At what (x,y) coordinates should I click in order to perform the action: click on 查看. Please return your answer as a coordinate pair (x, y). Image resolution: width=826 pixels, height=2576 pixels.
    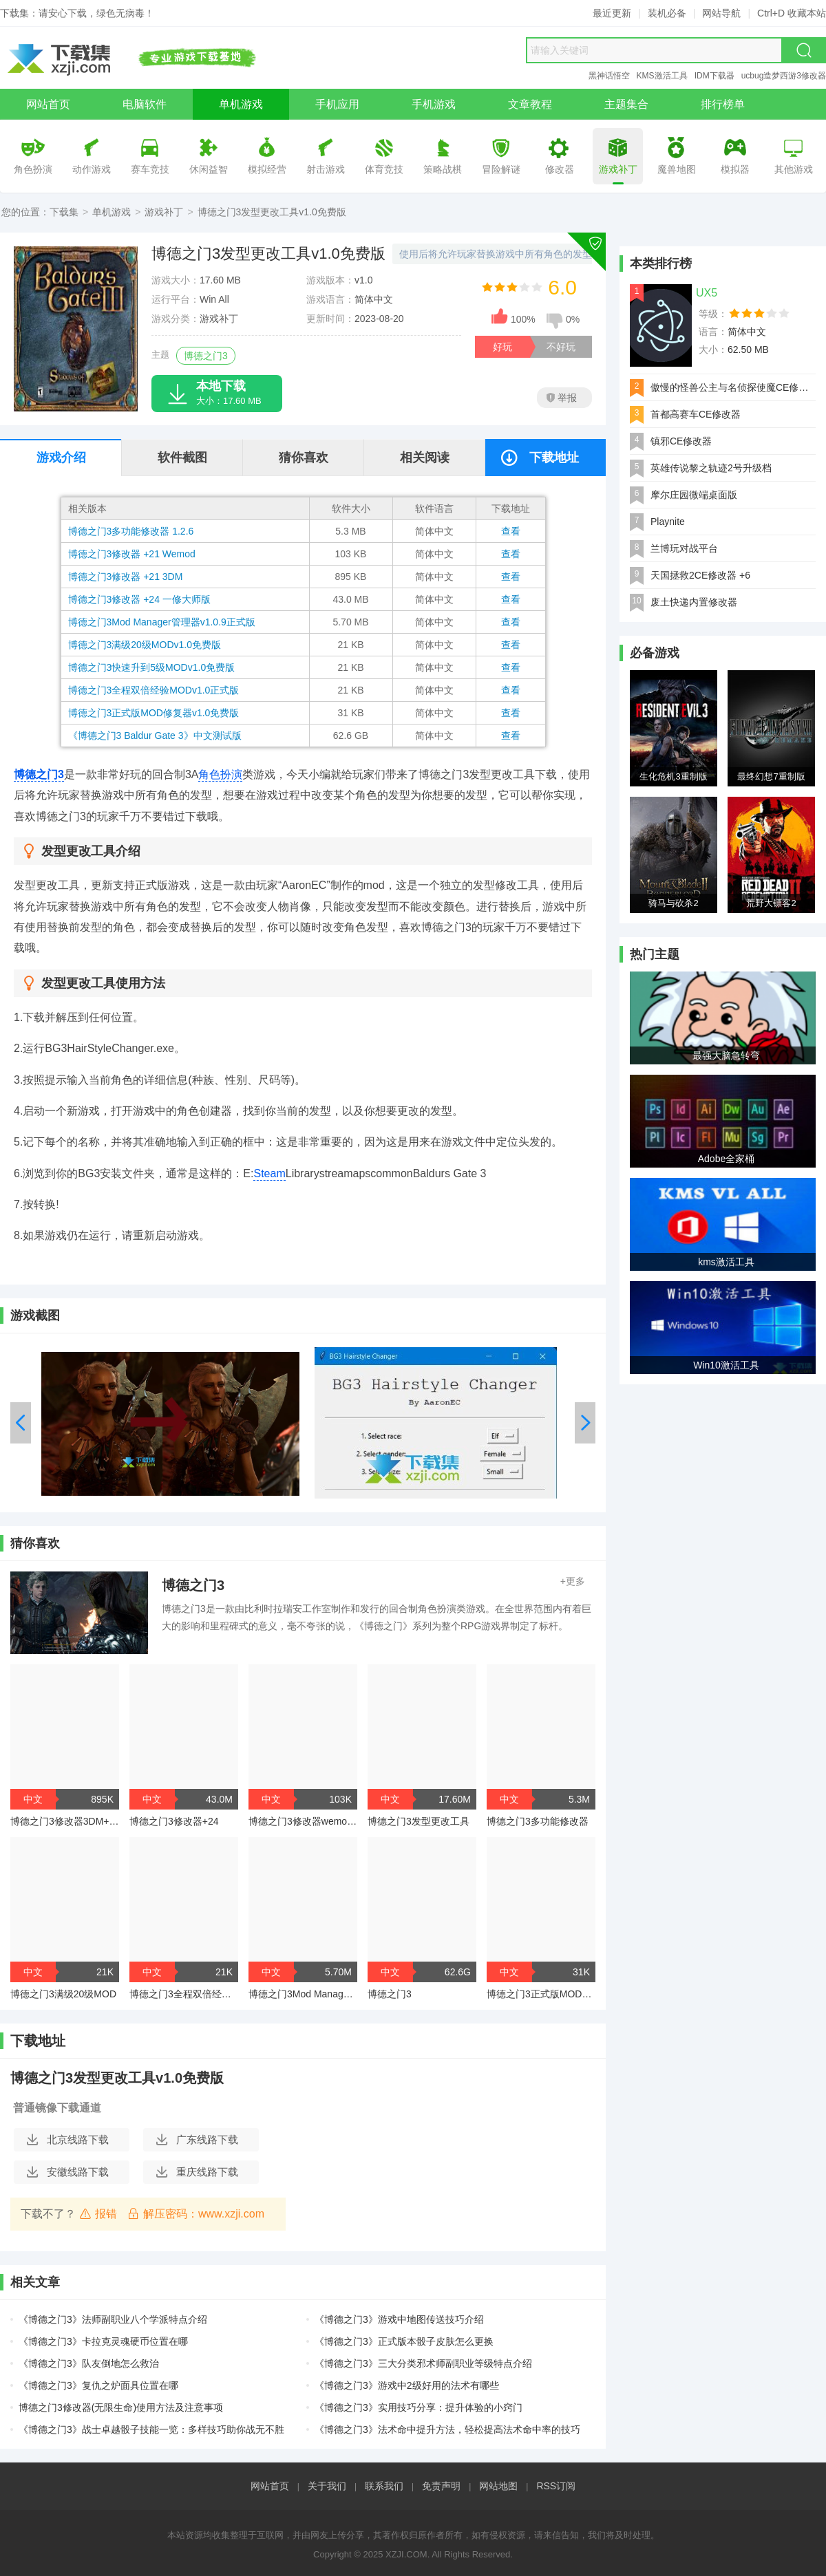
    Looking at the image, I should click on (510, 531).